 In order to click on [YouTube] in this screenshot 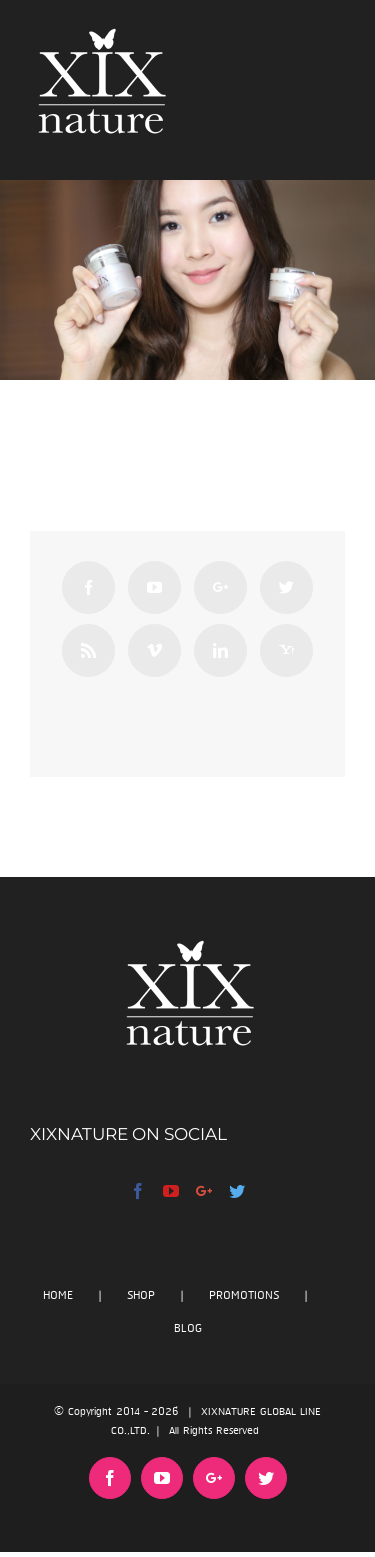, I will do `click(154, 587)`.